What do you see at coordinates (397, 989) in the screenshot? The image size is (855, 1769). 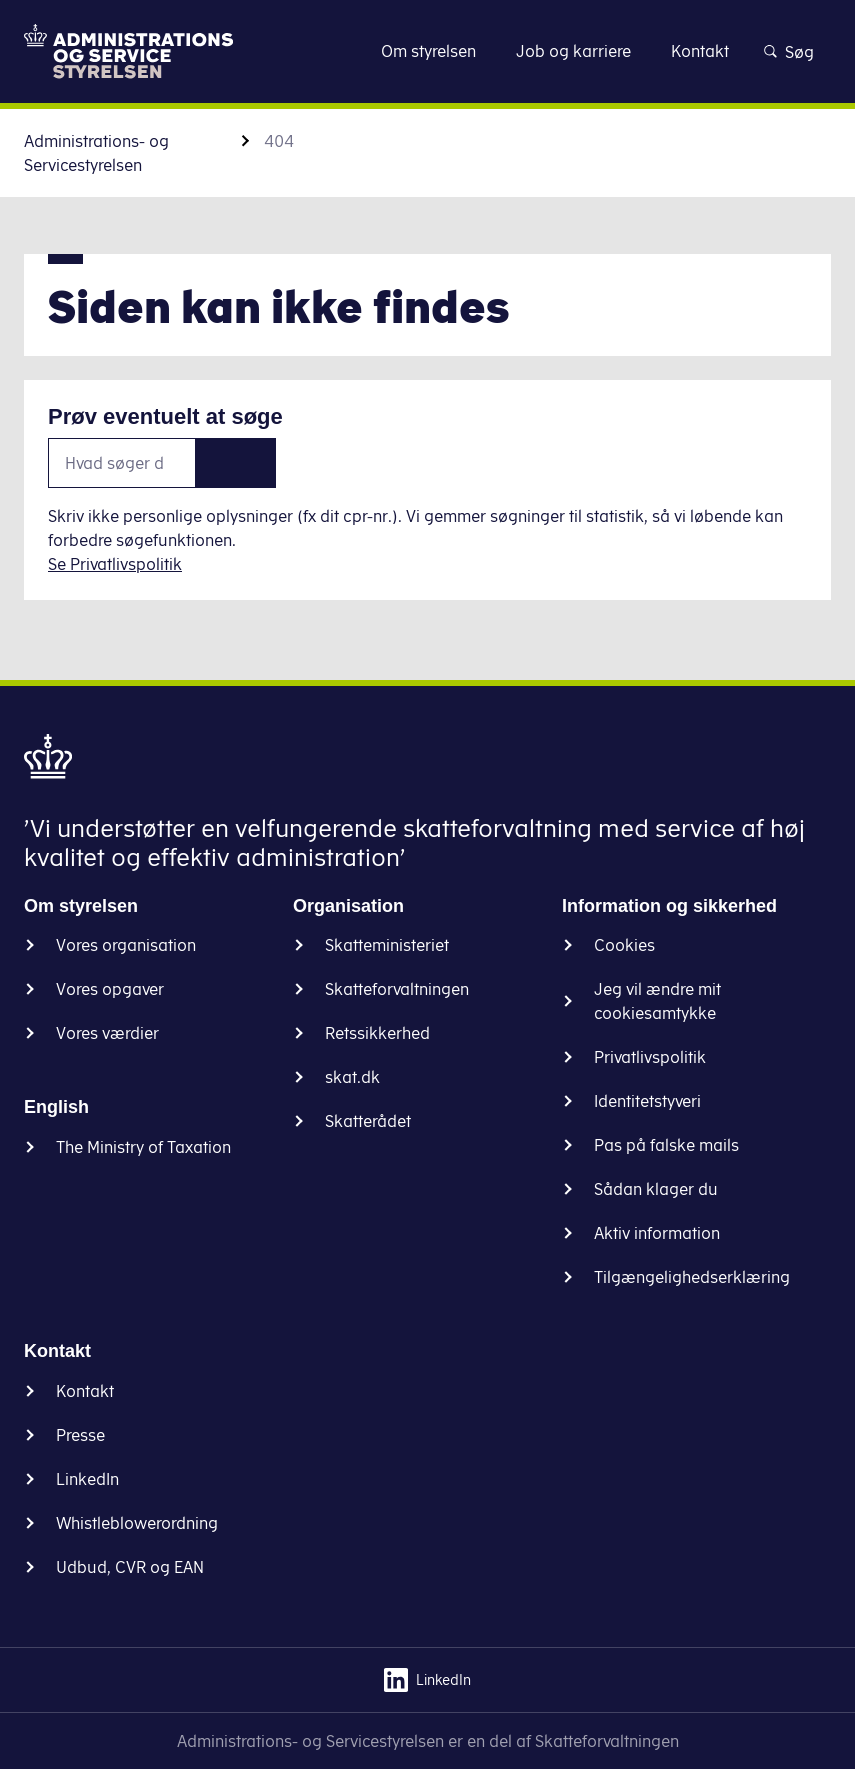 I see `Skatteforvaltningen` at bounding box center [397, 989].